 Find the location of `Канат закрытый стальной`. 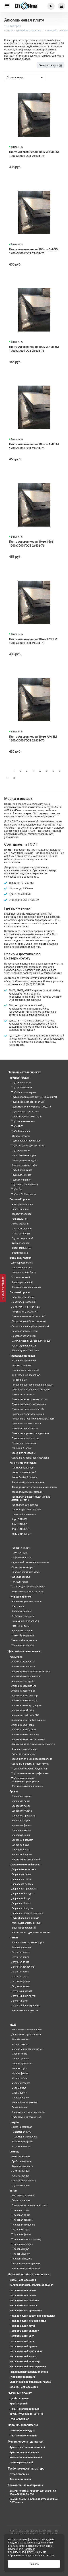

Канат закрытый стальной is located at coordinates (26, 1509).